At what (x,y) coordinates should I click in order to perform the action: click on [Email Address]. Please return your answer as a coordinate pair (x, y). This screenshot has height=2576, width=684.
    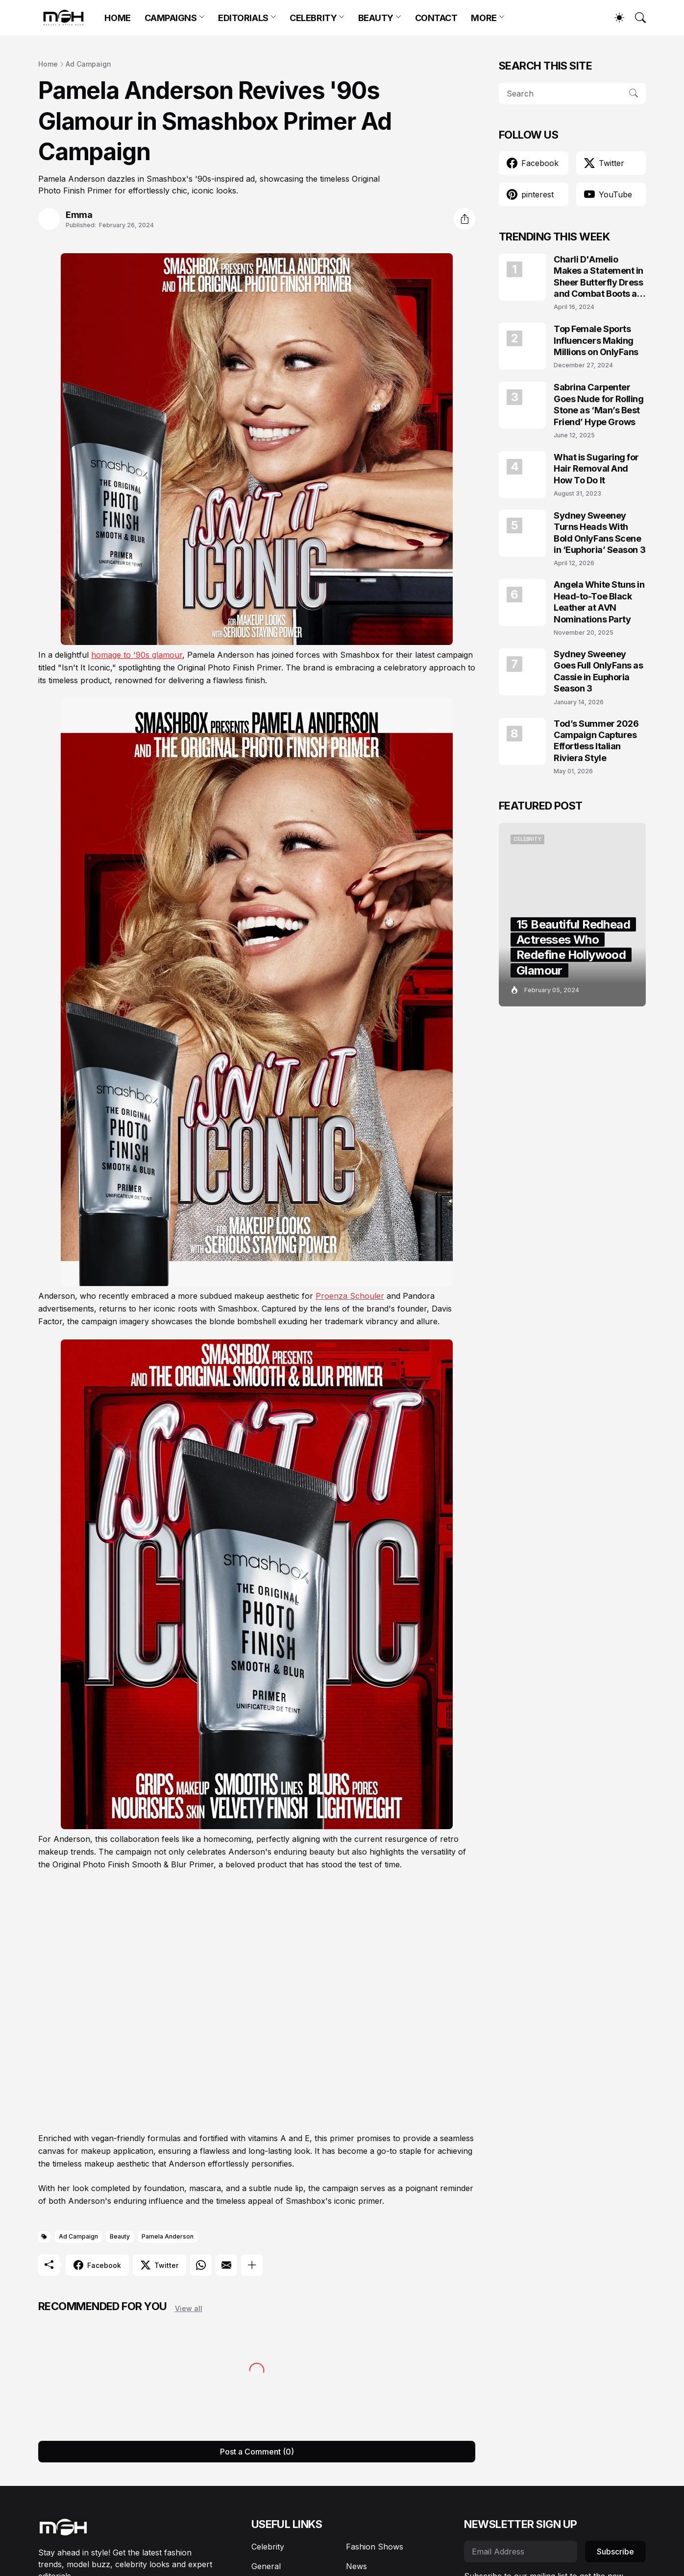
    Looking at the image, I should click on (520, 2551).